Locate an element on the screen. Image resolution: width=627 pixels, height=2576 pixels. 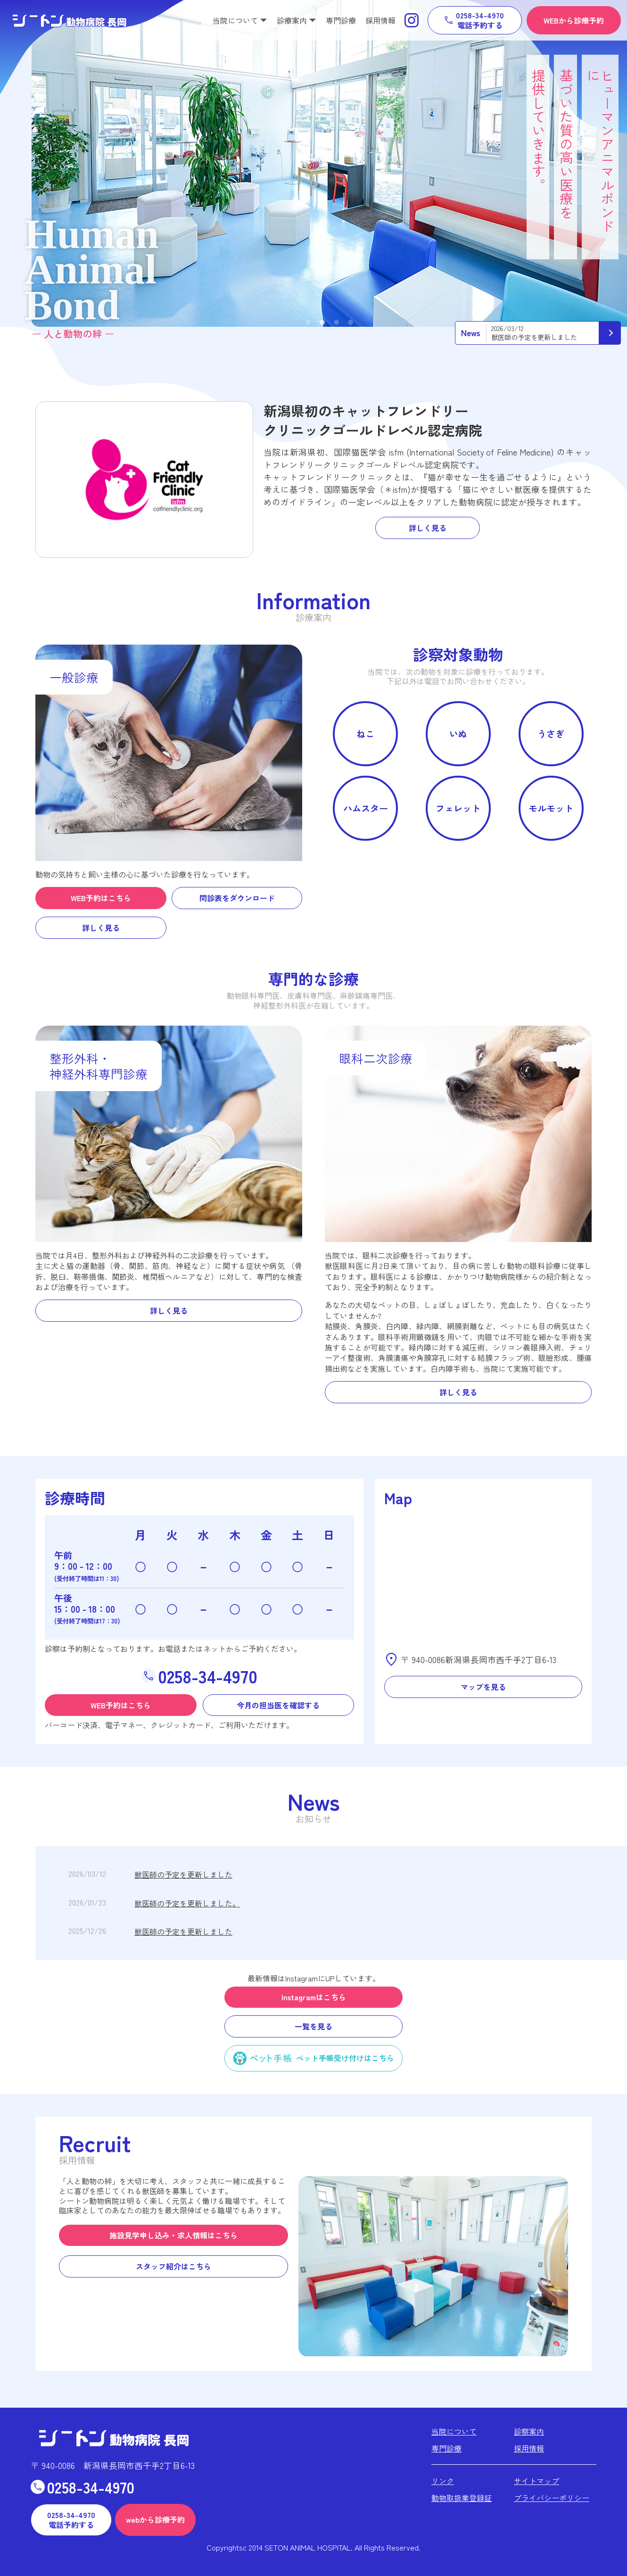
マップを見る is located at coordinates (483, 1686).